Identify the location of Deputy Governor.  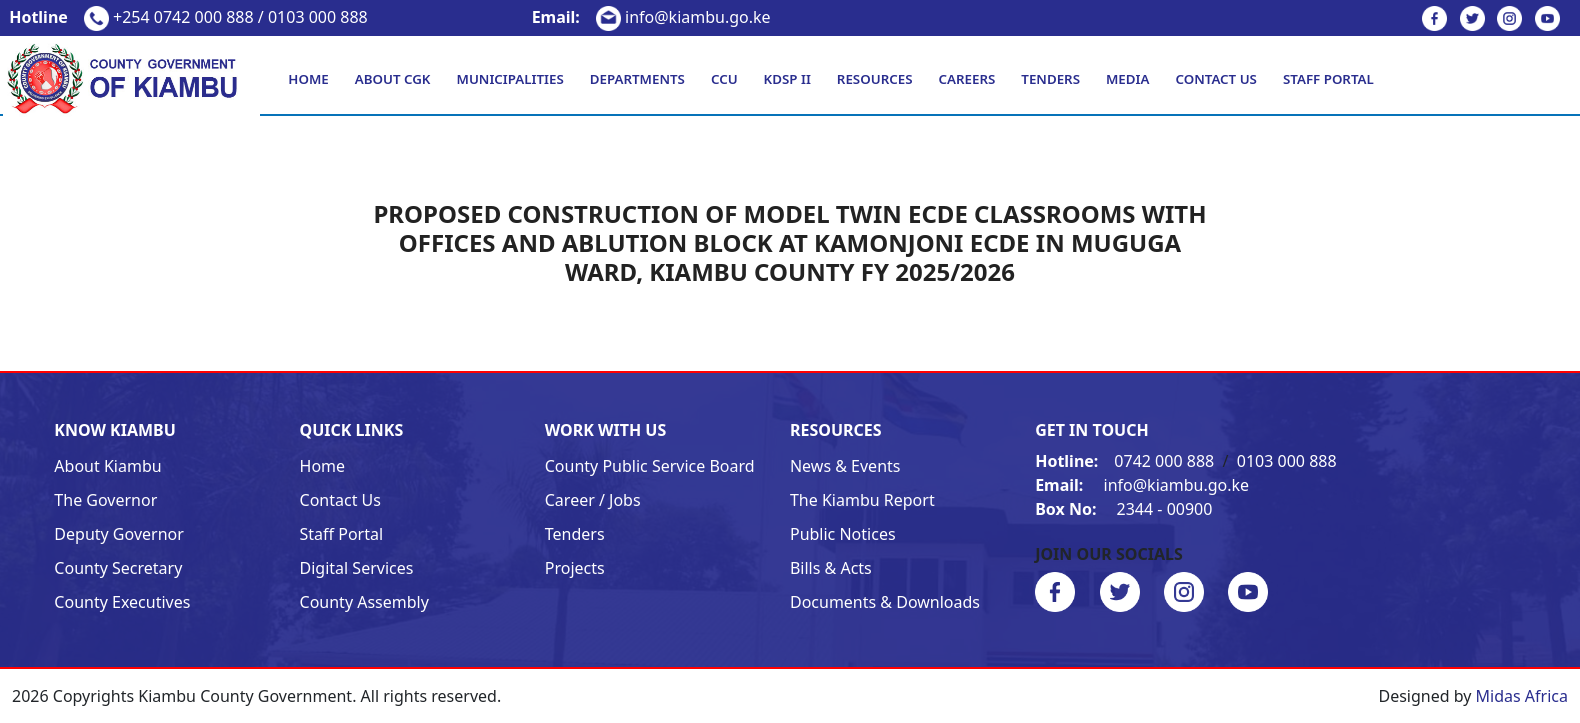
(118, 534).